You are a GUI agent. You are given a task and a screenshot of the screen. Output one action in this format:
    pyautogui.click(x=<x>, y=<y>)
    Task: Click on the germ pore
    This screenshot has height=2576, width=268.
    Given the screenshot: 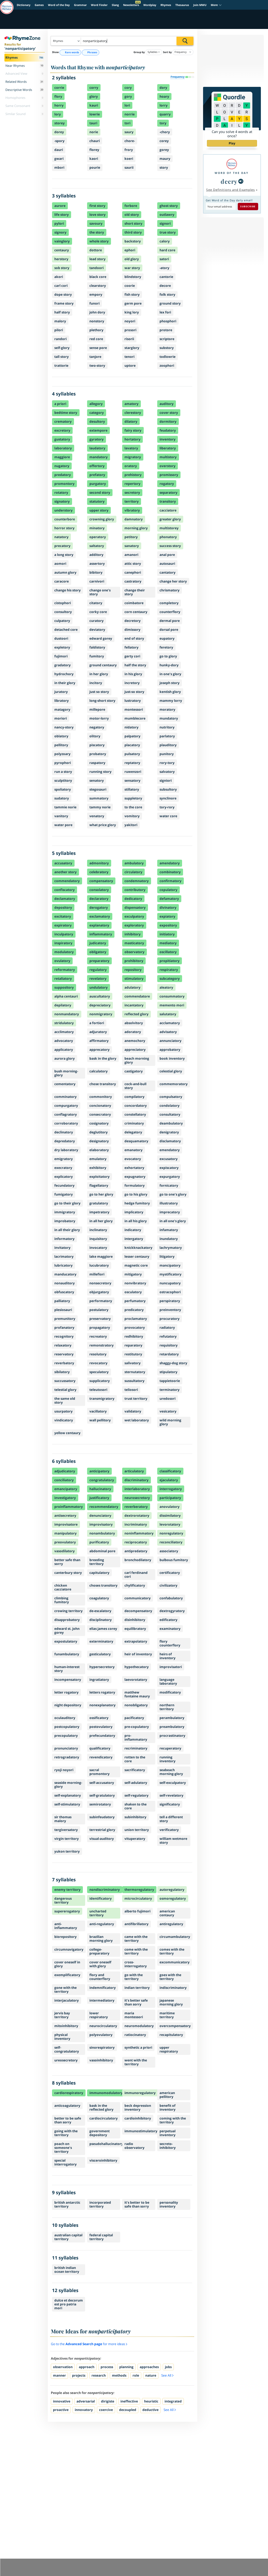 What is the action you would take?
    pyautogui.click(x=133, y=303)
    